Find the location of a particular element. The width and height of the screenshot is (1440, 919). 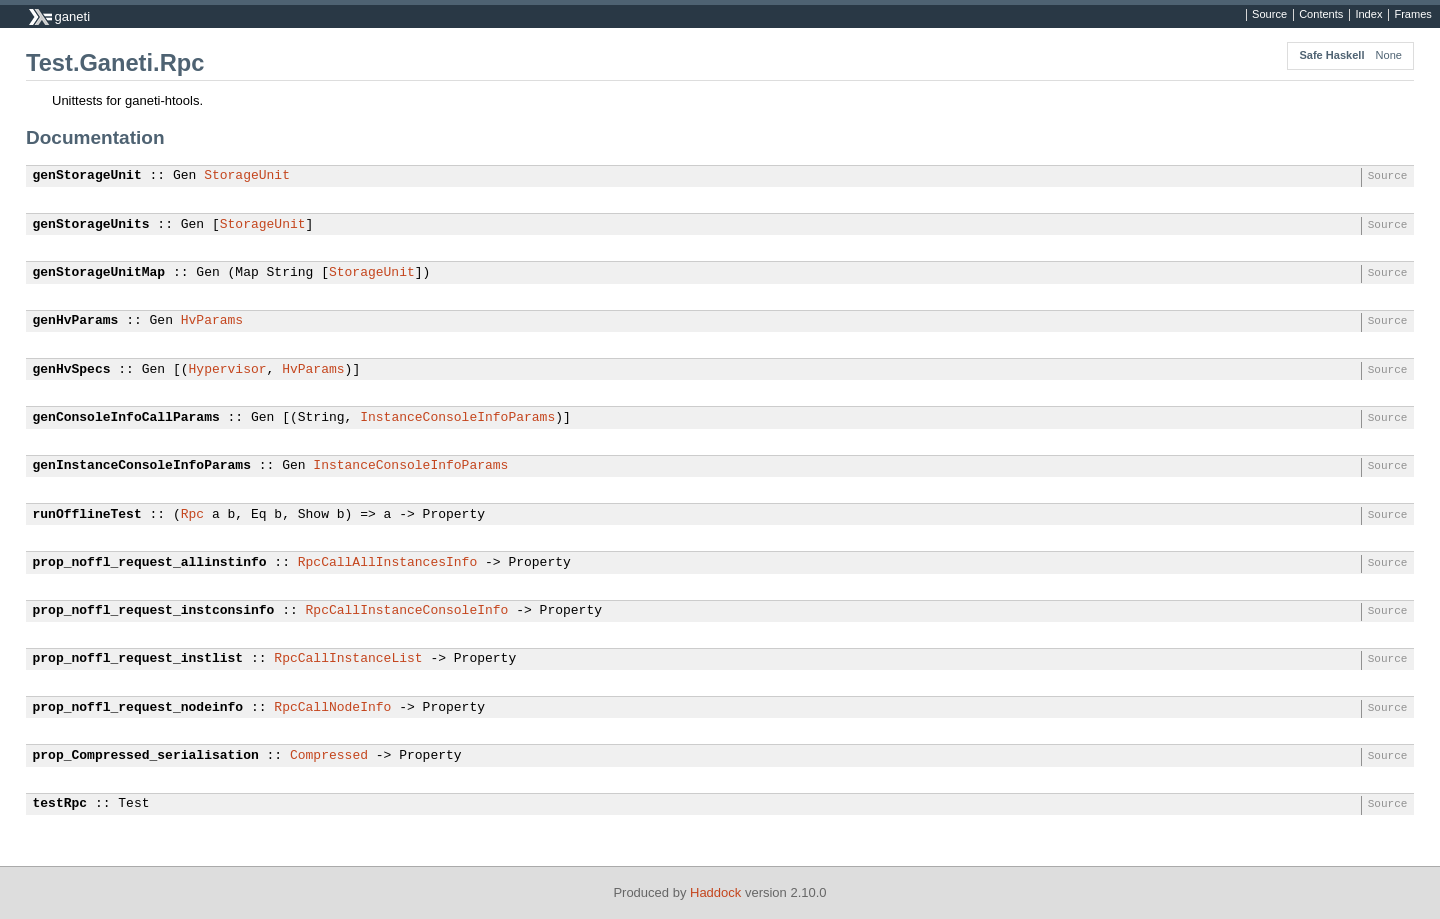

genStorageUnits is located at coordinates (91, 225).